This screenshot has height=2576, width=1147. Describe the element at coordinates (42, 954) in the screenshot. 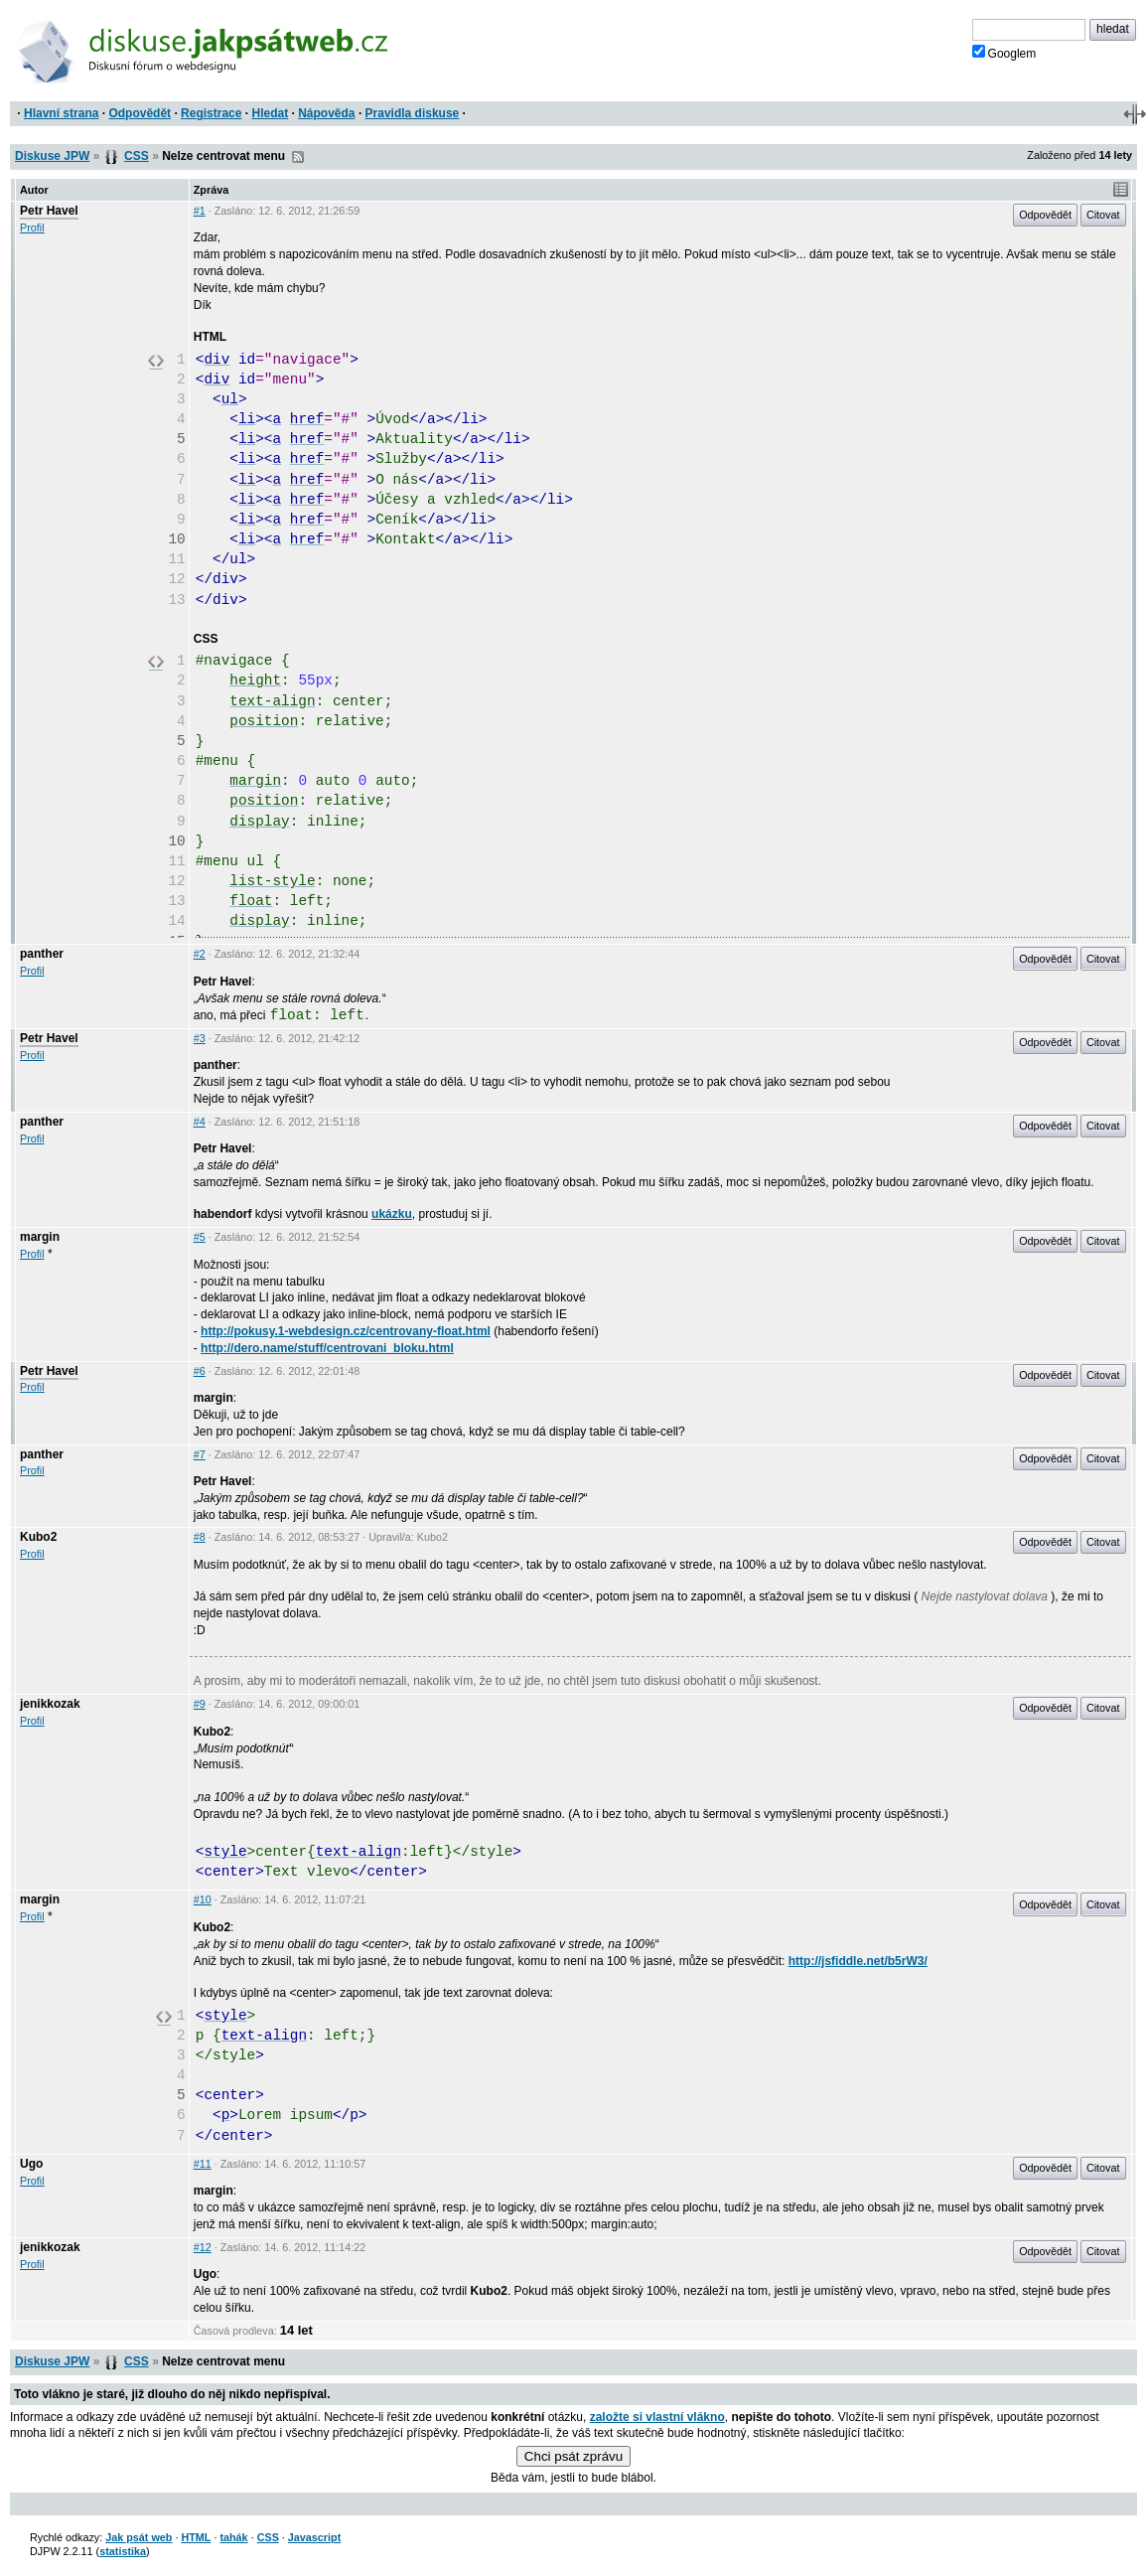

I see `panther` at that location.